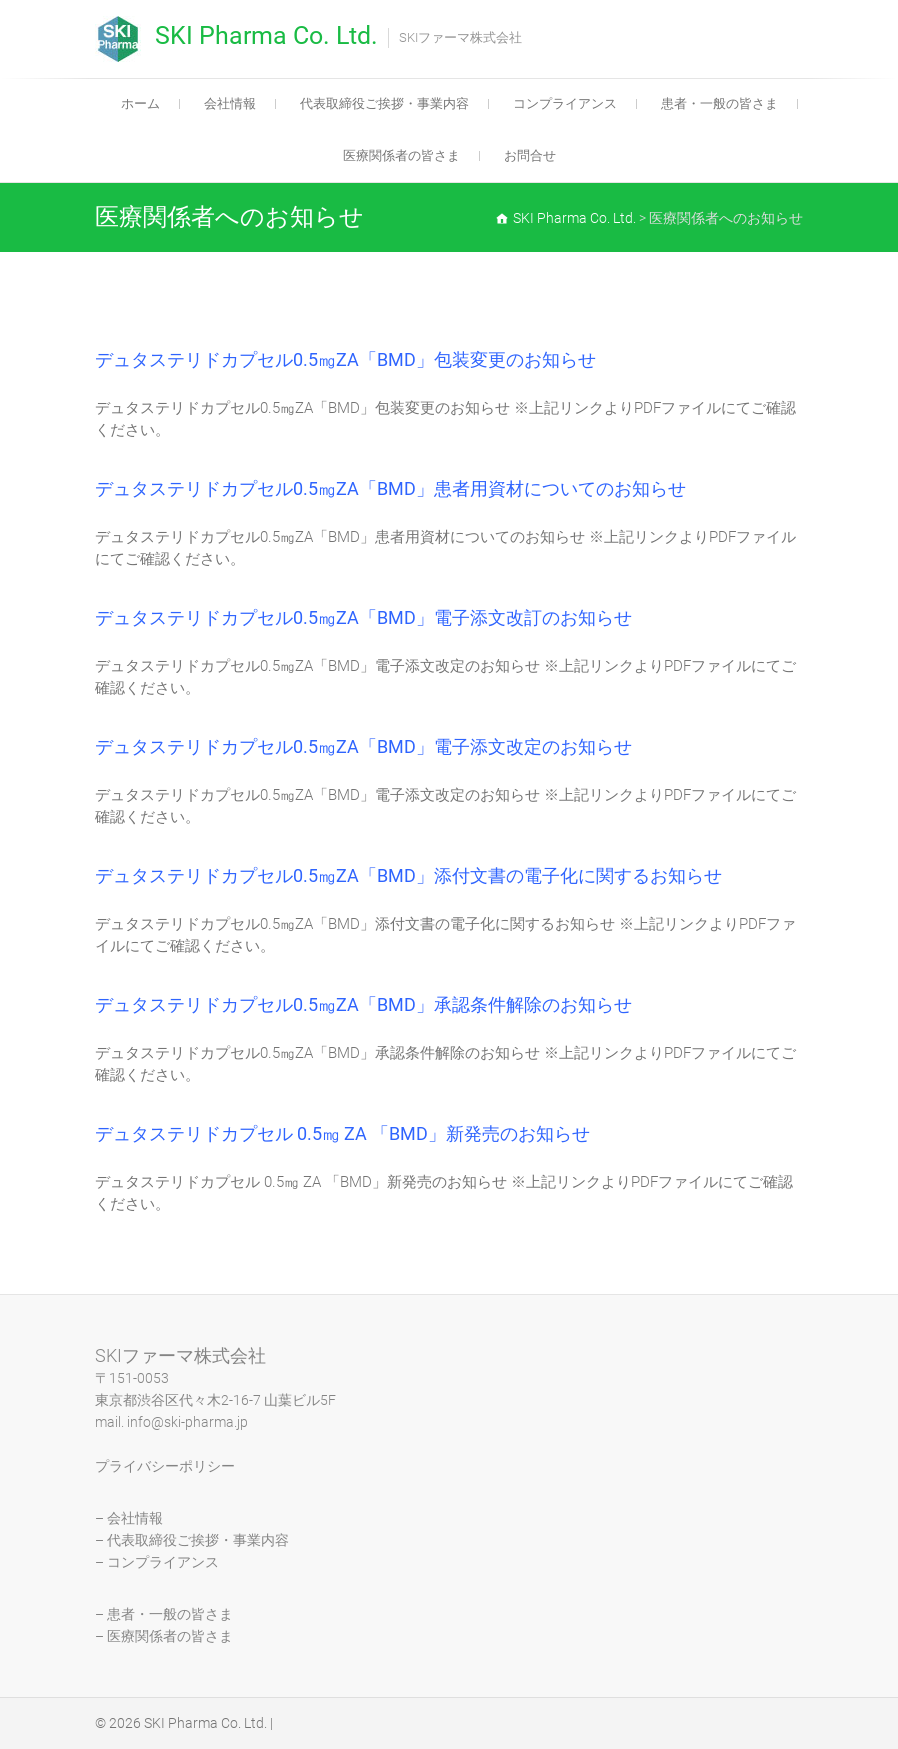 Image resolution: width=898 pixels, height=1749 pixels. I want to click on – コンプライアンス, so click(157, 1562).